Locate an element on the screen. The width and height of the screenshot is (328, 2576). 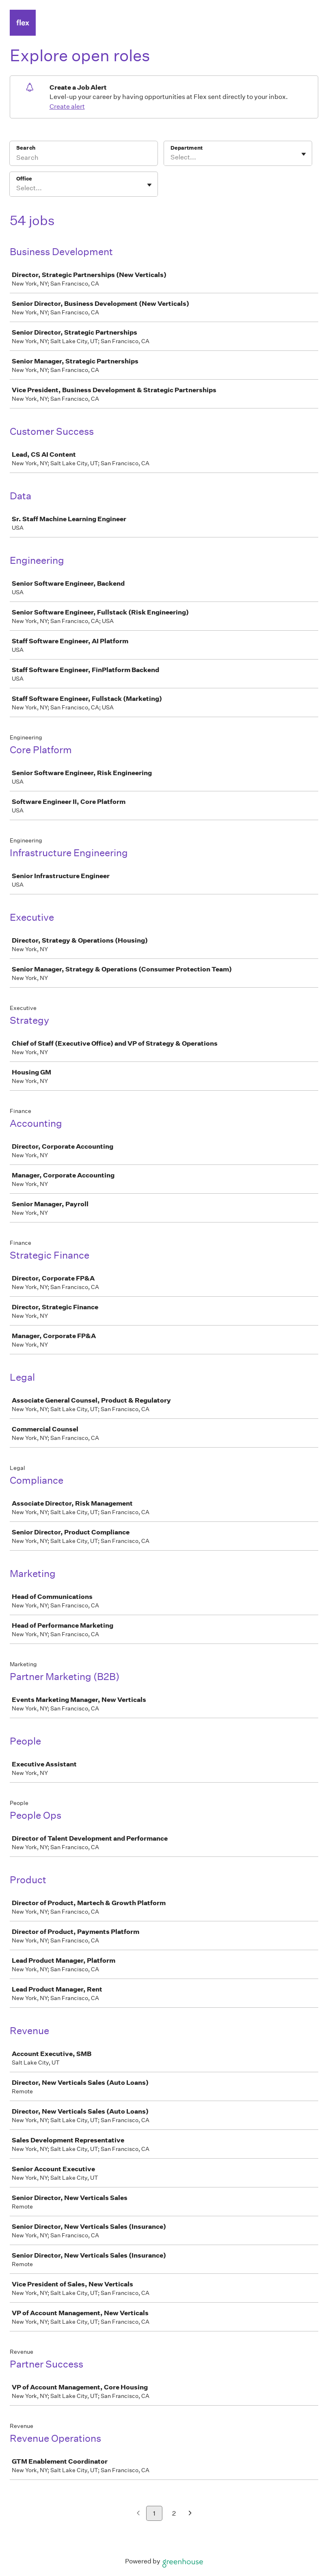
[combobox] is located at coordinates (171, 157).